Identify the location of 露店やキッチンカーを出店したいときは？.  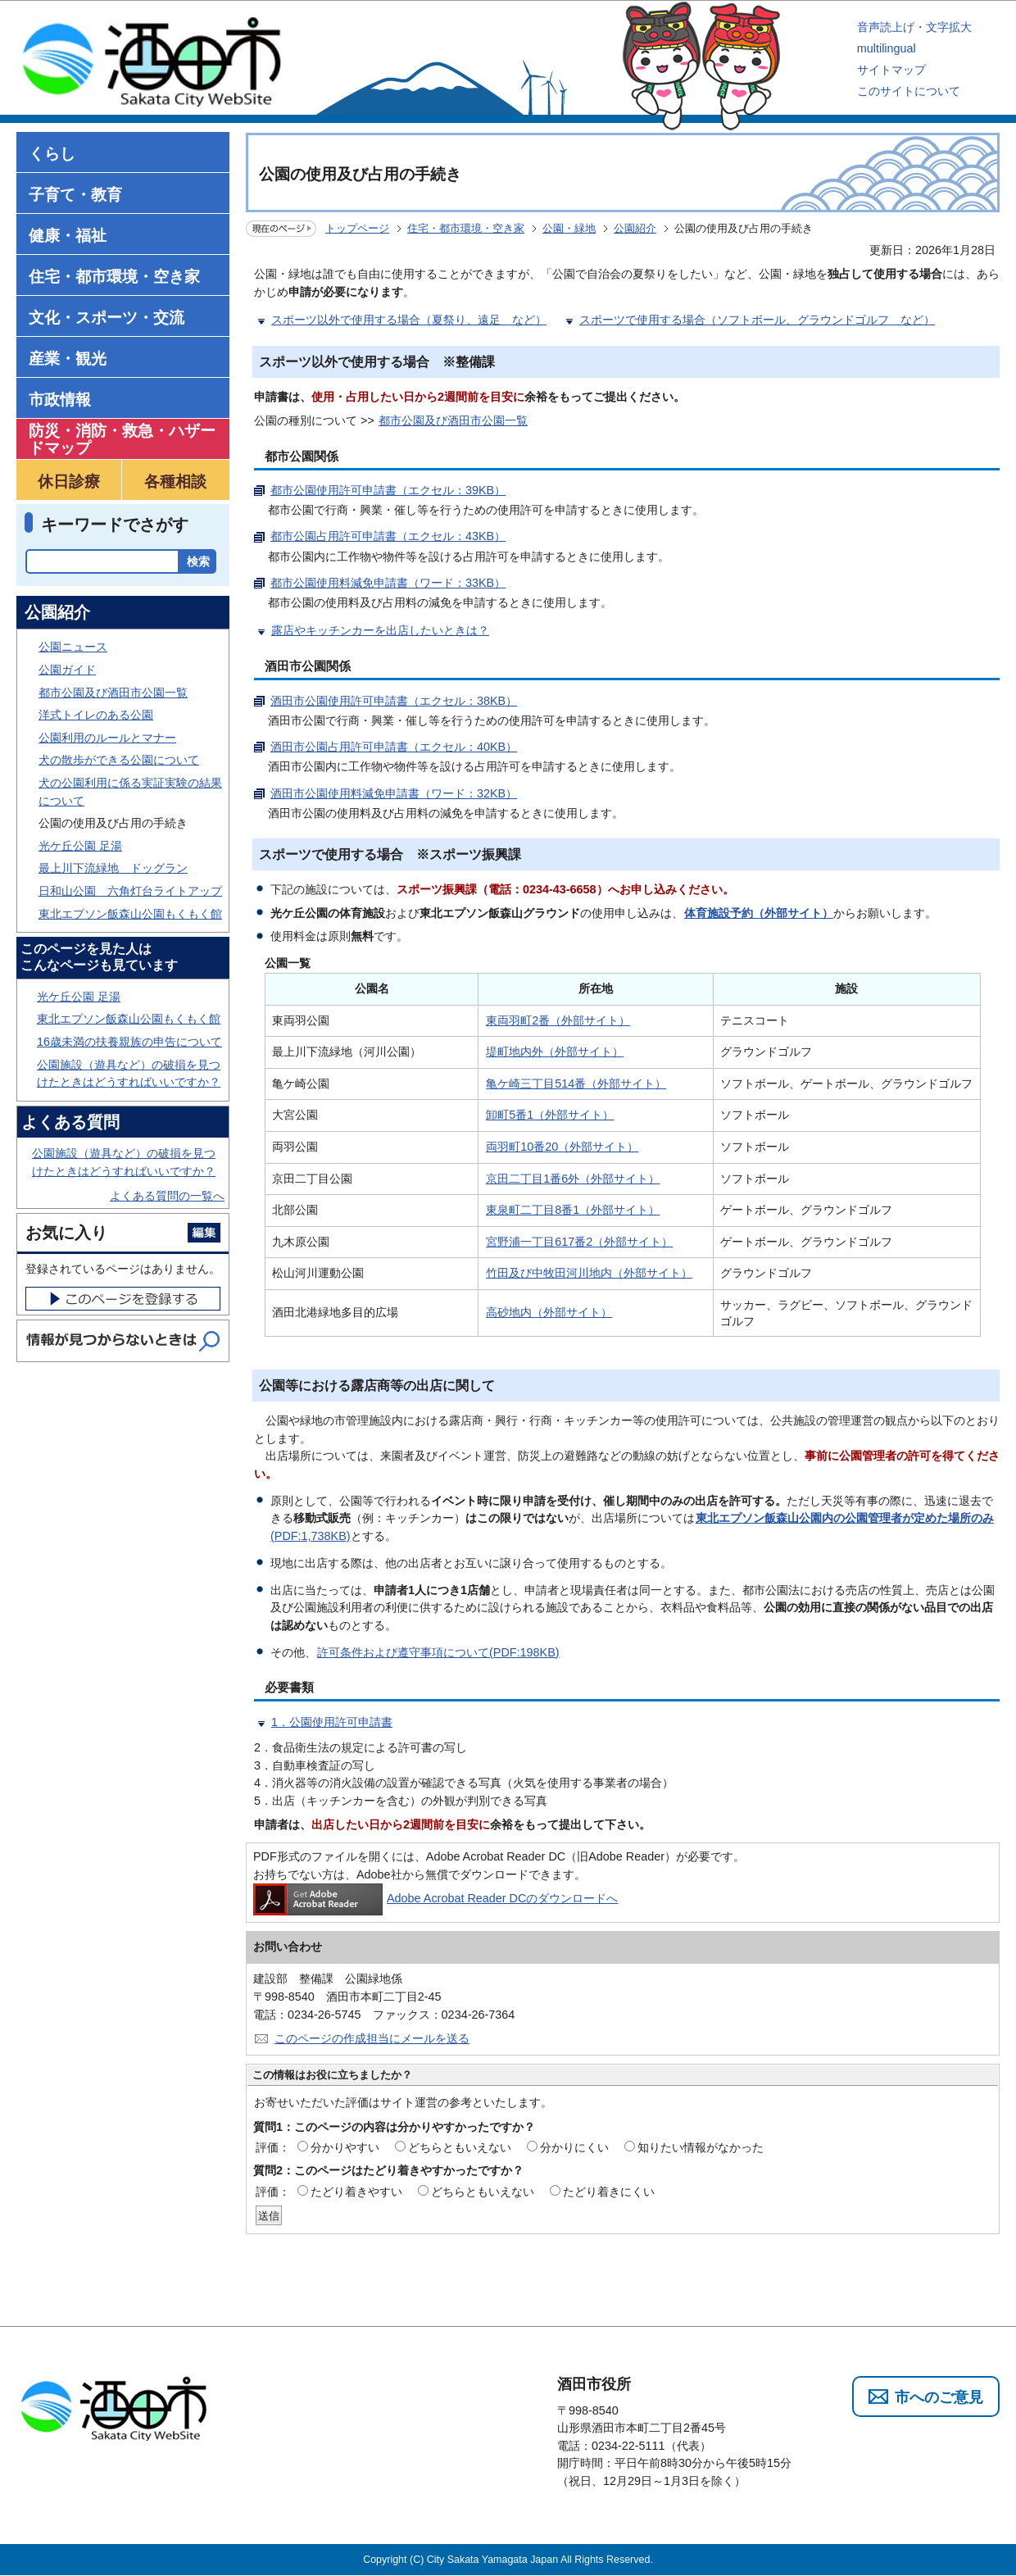
(380, 630).